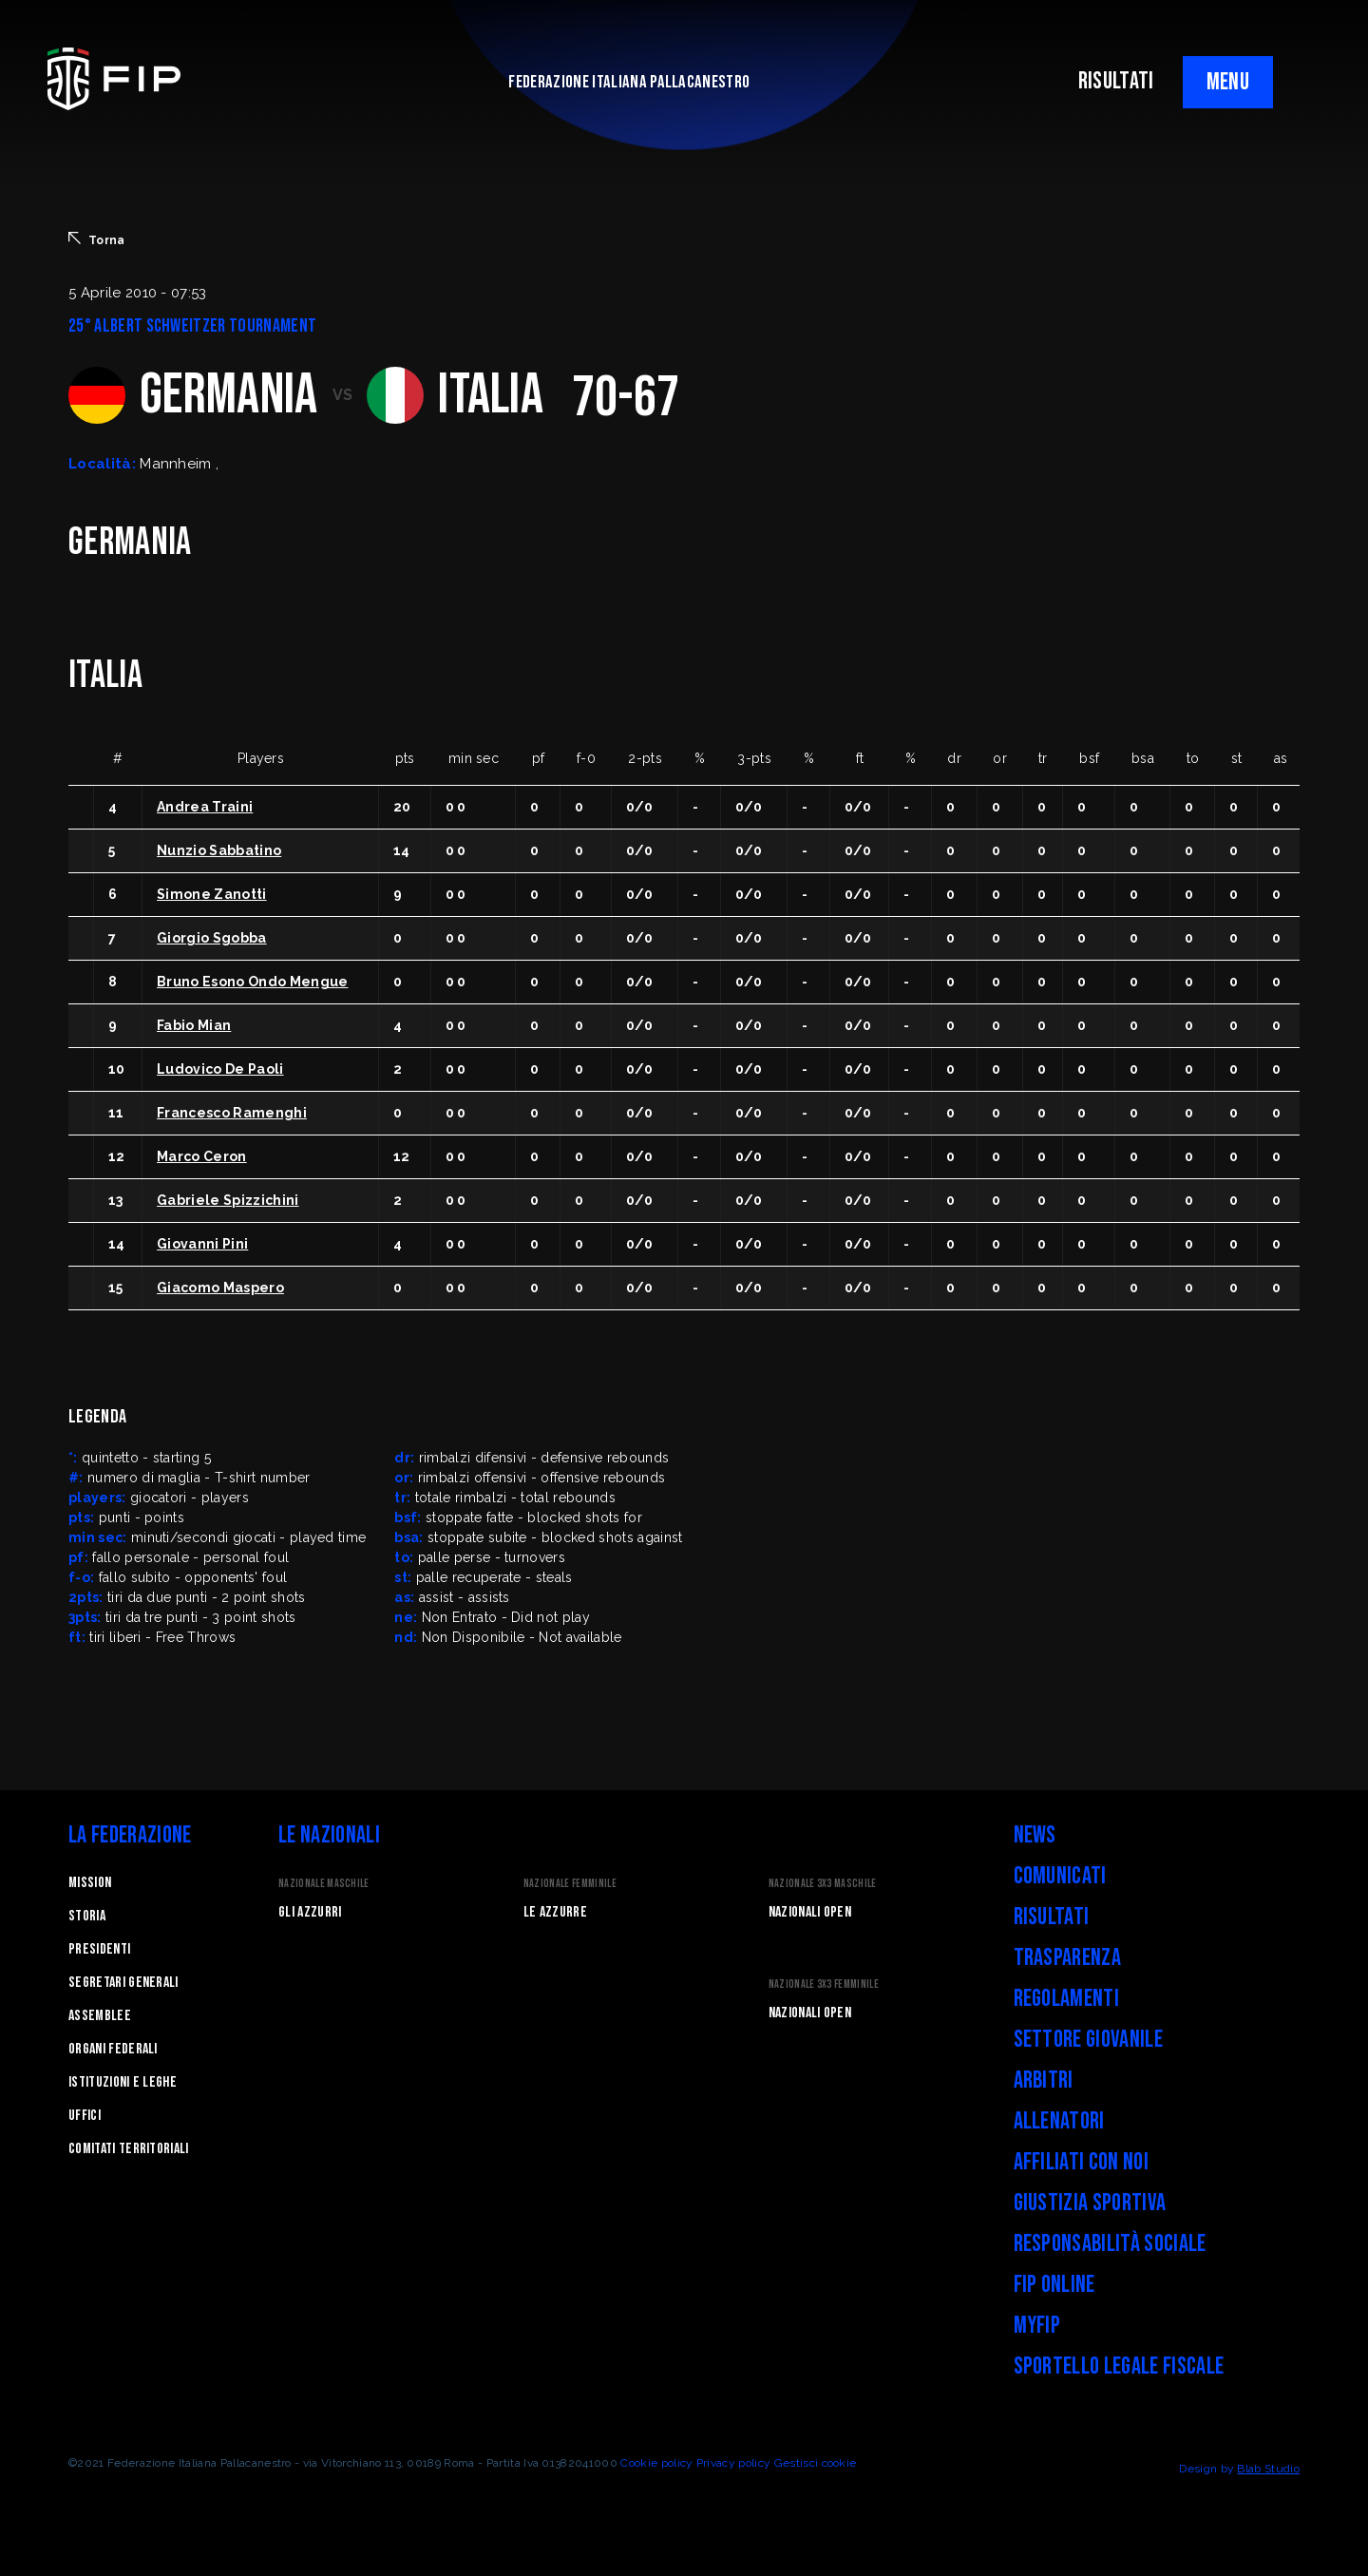 The image size is (1368, 2576). What do you see at coordinates (128, 2149) in the screenshot?
I see `Comitati Territoriali` at bounding box center [128, 2149].